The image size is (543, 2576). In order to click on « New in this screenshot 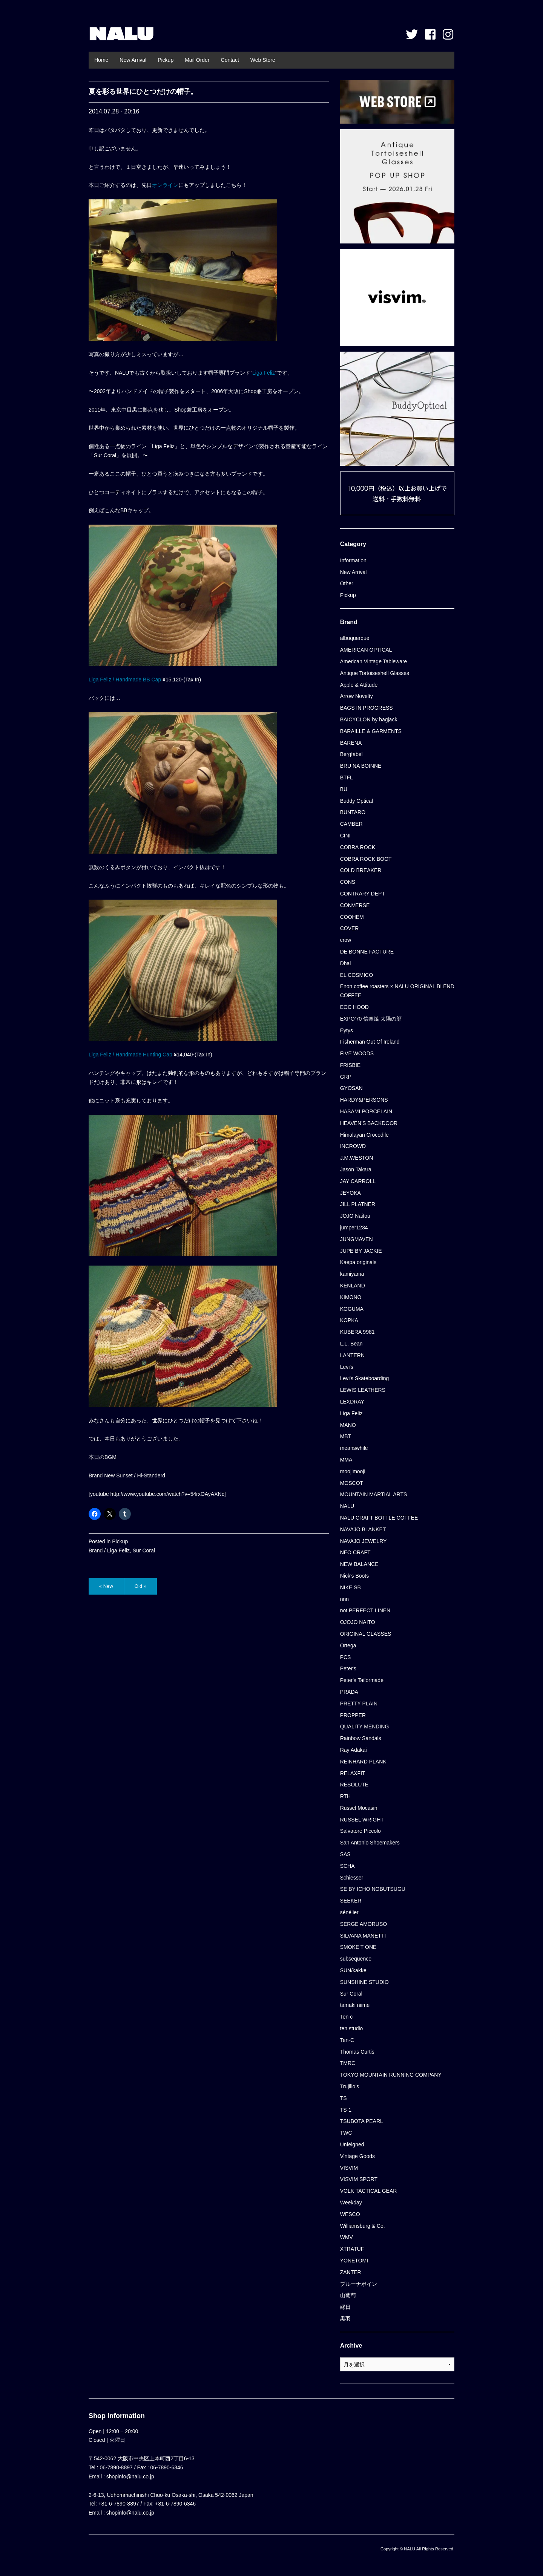, I will do `click(106, 1586)`.